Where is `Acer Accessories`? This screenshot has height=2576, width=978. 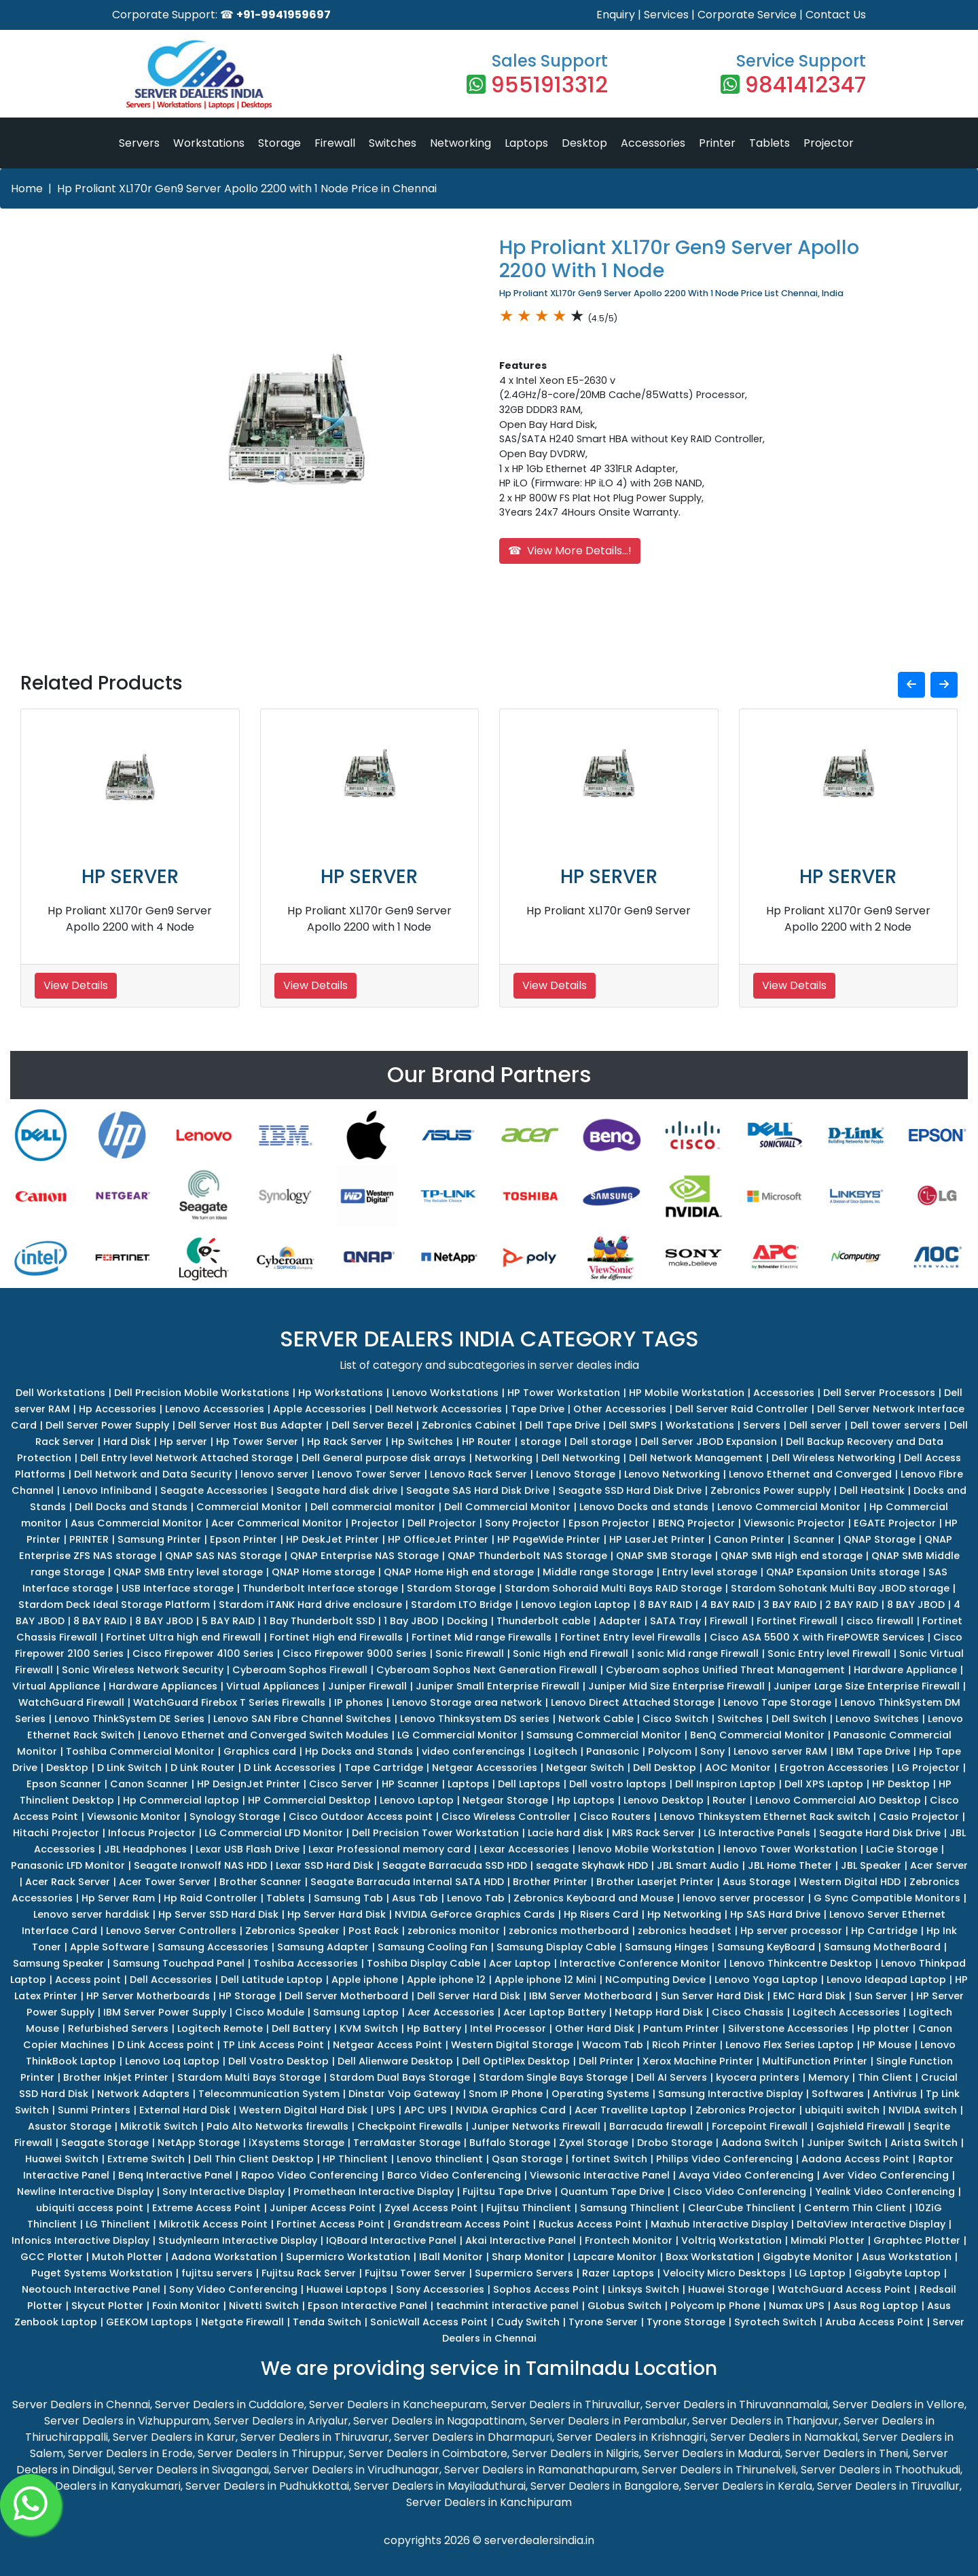
Acer Accessories is located at coordinates (451, 2012).